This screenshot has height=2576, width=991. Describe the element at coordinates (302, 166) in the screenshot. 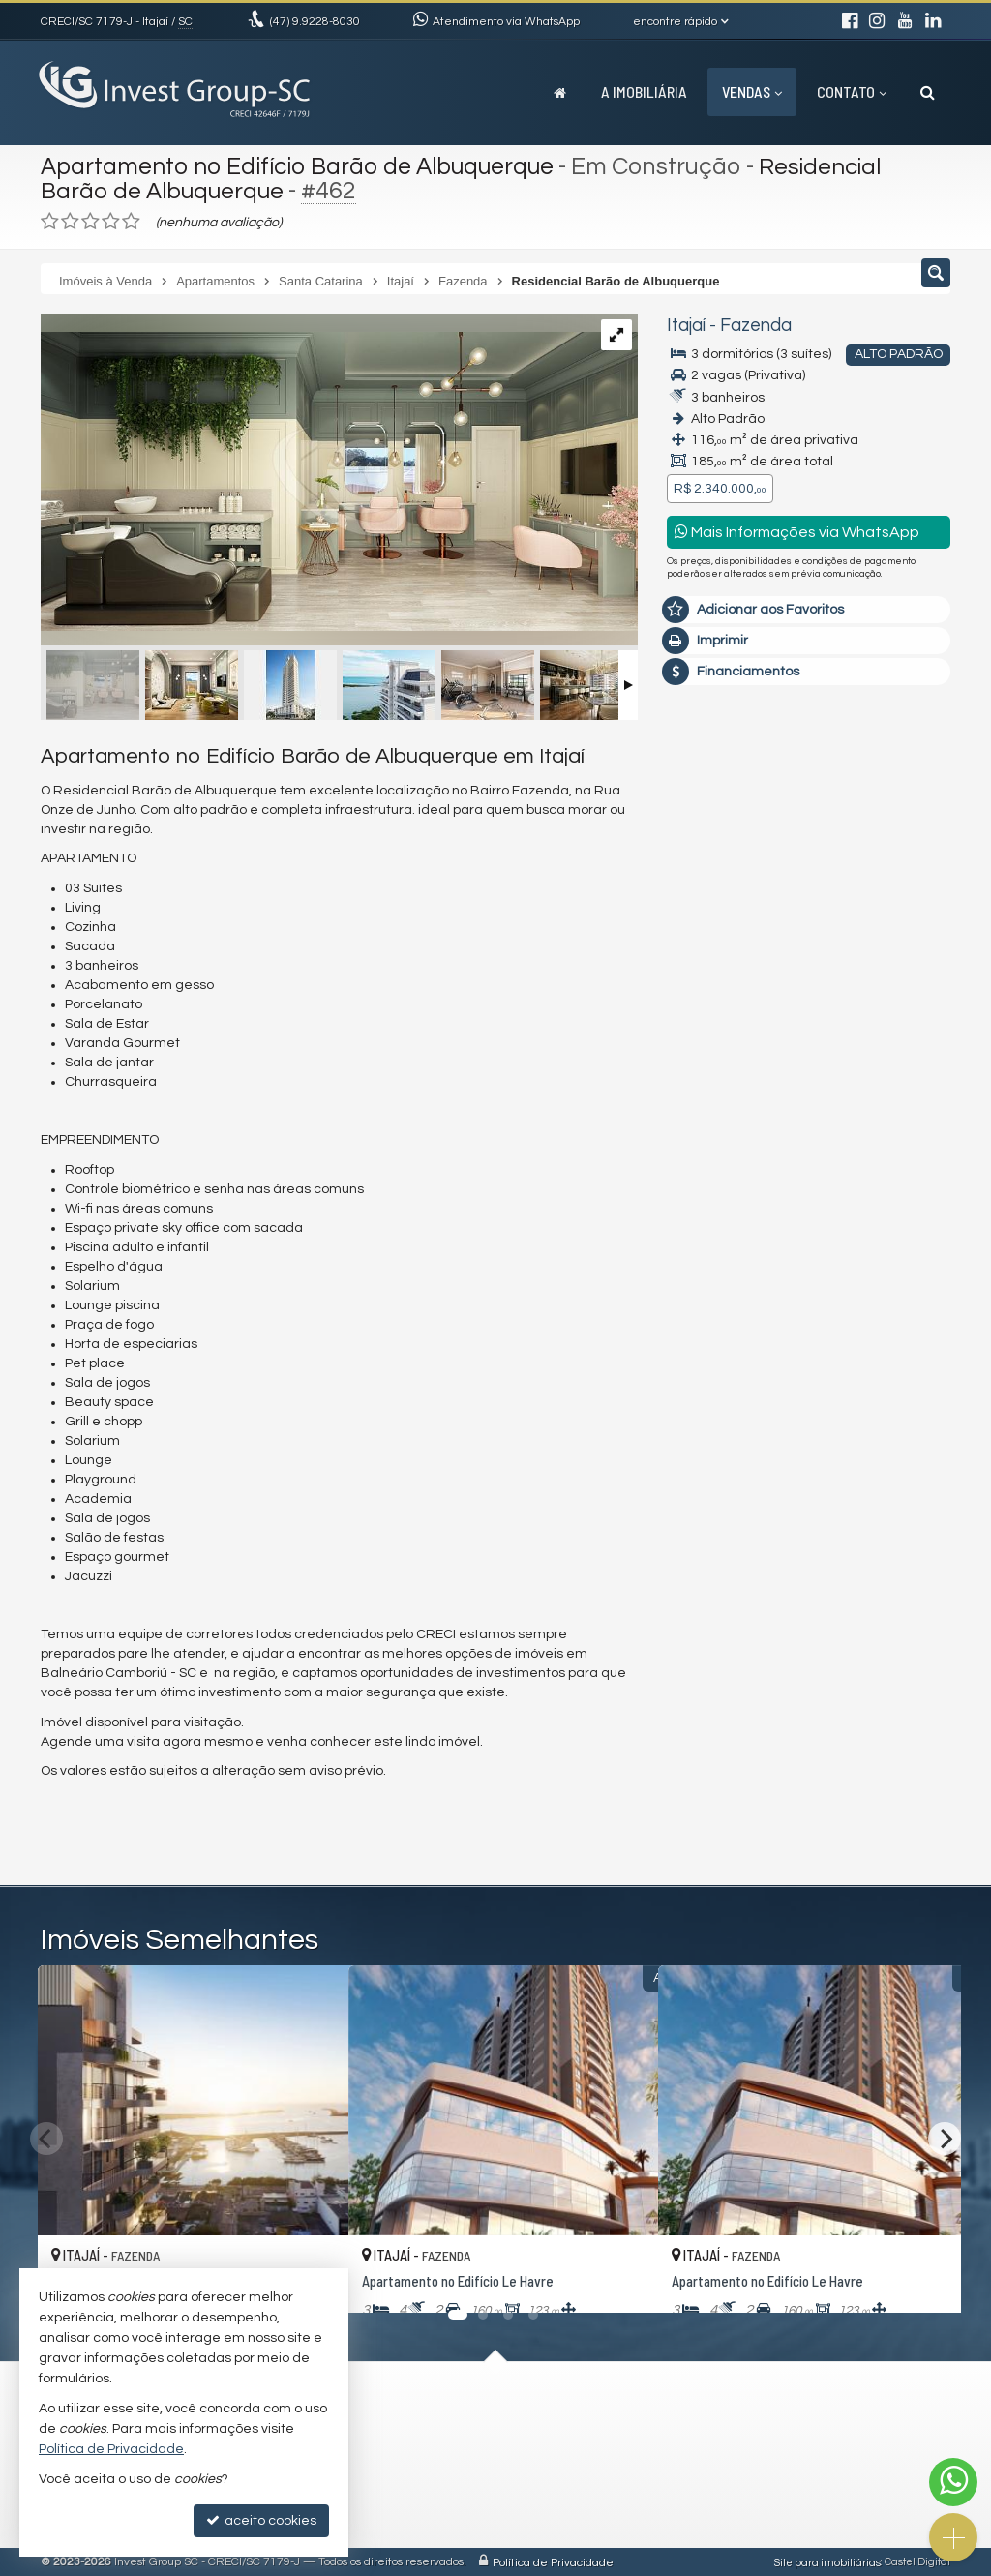

I see `Apartamento no Edifício Barão de Albuquerque` at that location.